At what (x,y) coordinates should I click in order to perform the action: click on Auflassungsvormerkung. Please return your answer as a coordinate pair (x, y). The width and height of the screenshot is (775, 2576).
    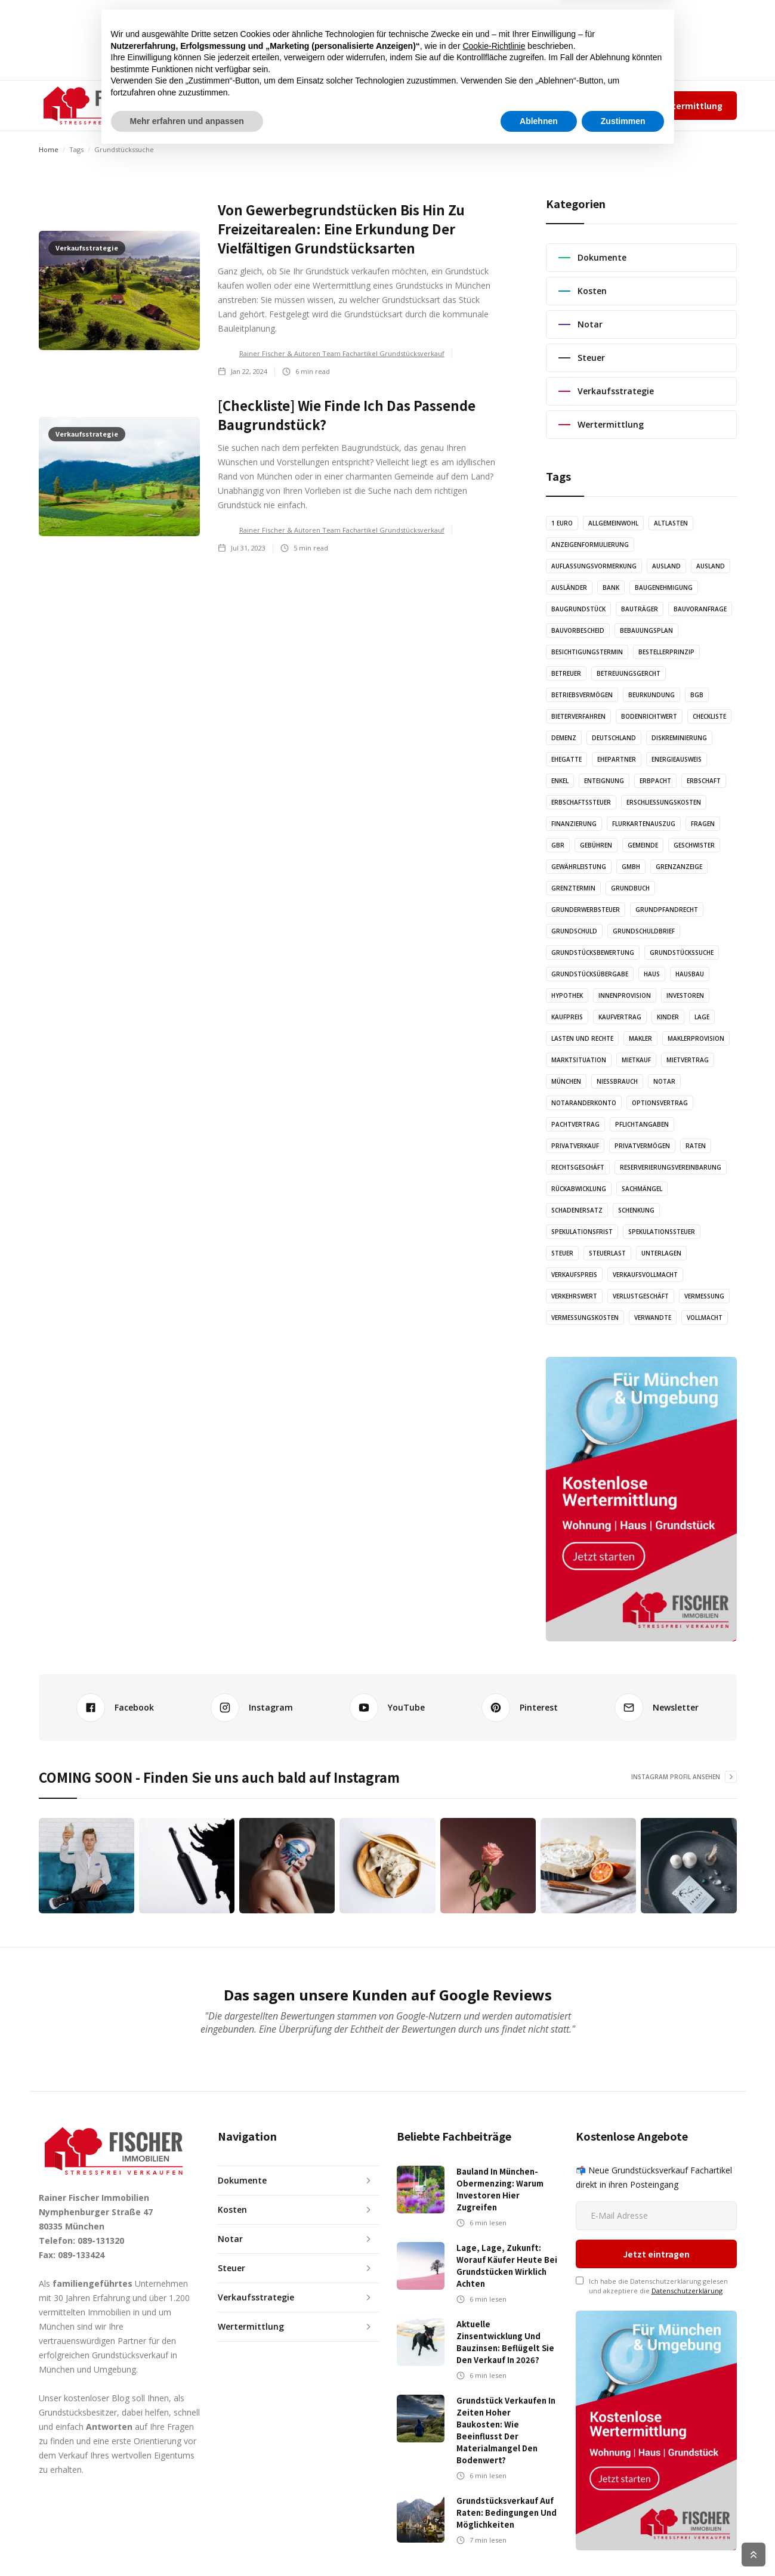
    Looking at the image, I should click on (594, 566).